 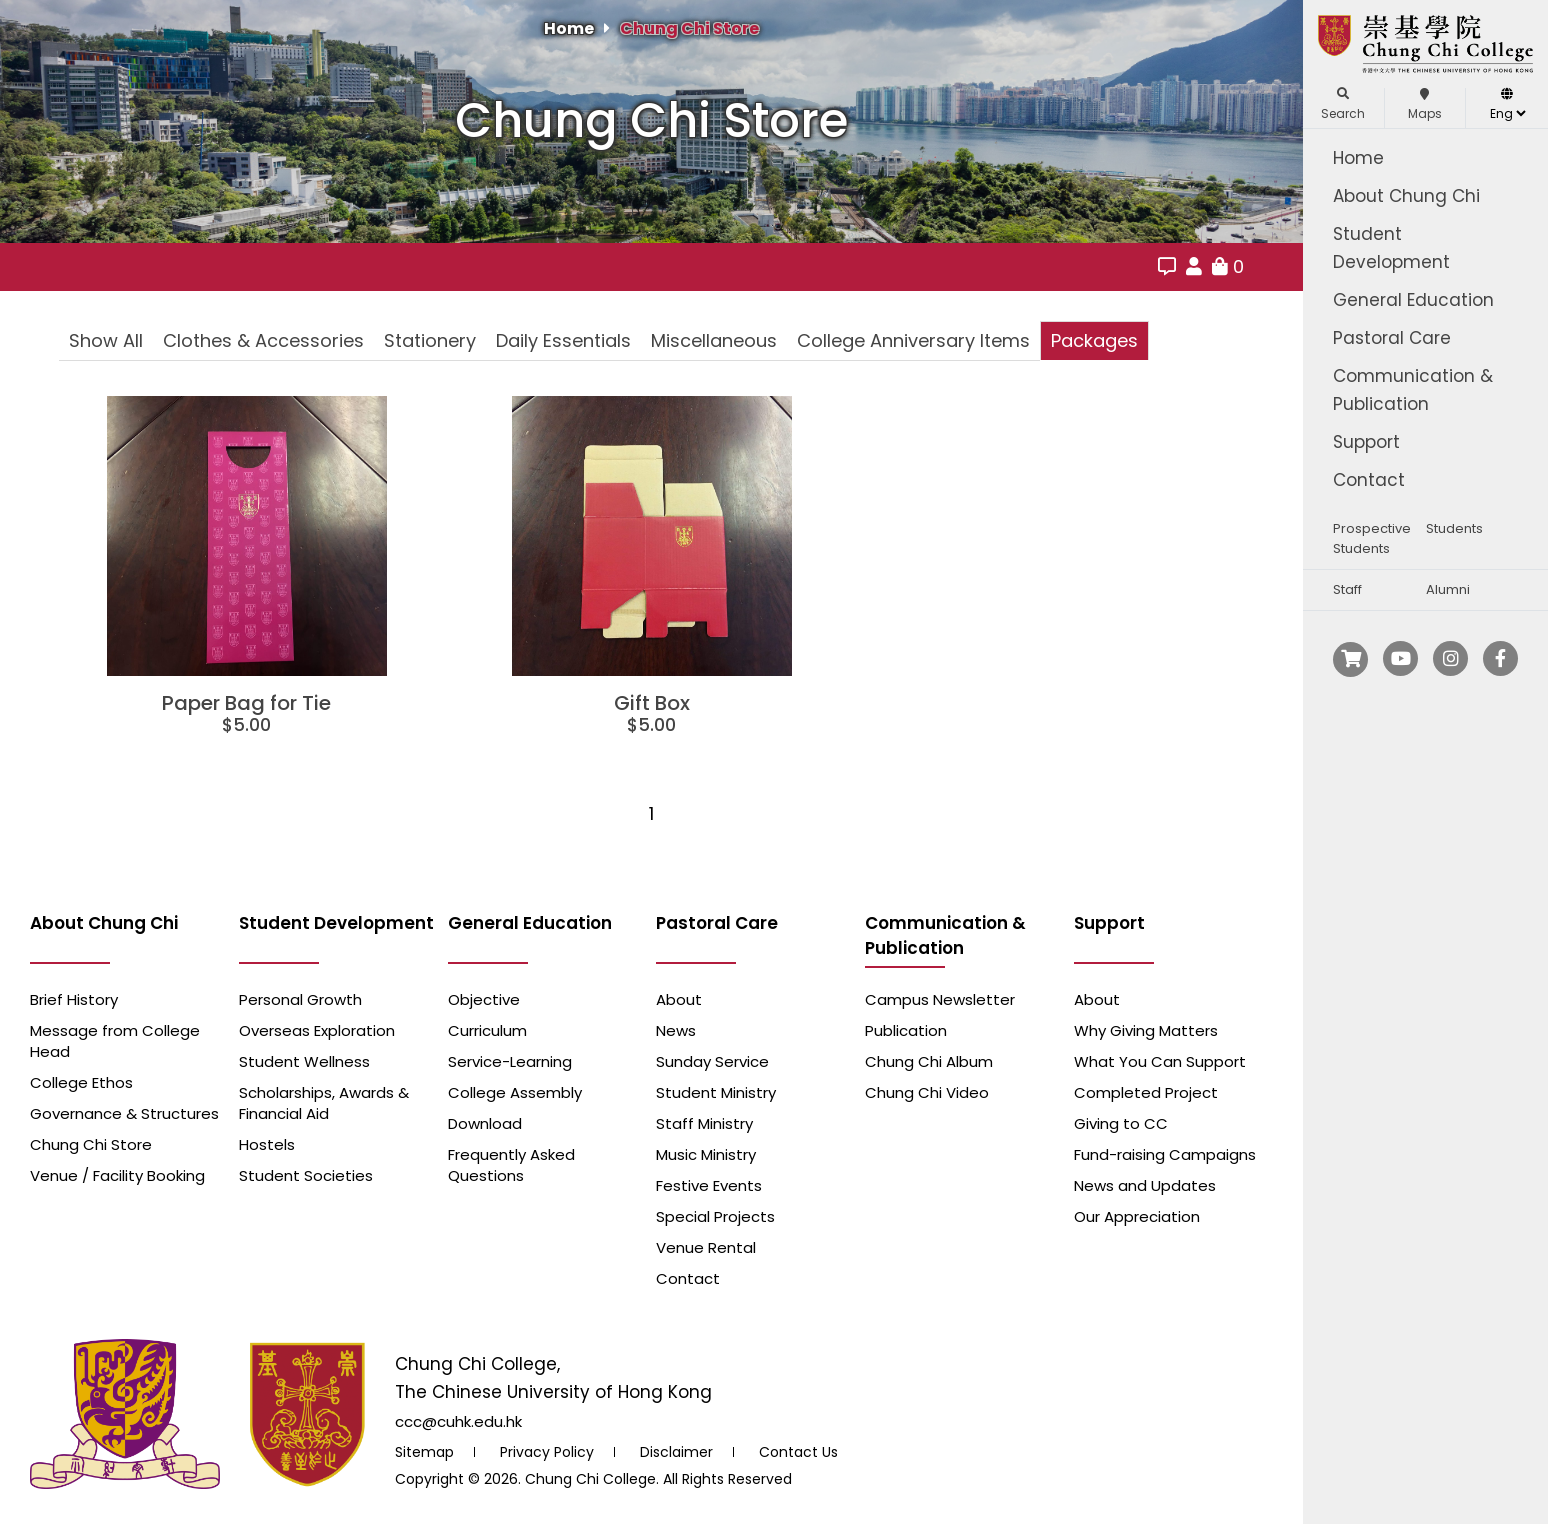 What do you see at coordinates (306, 1175) in the screenshot?
I see `Student Societies` at bounding box center [306, 1175].